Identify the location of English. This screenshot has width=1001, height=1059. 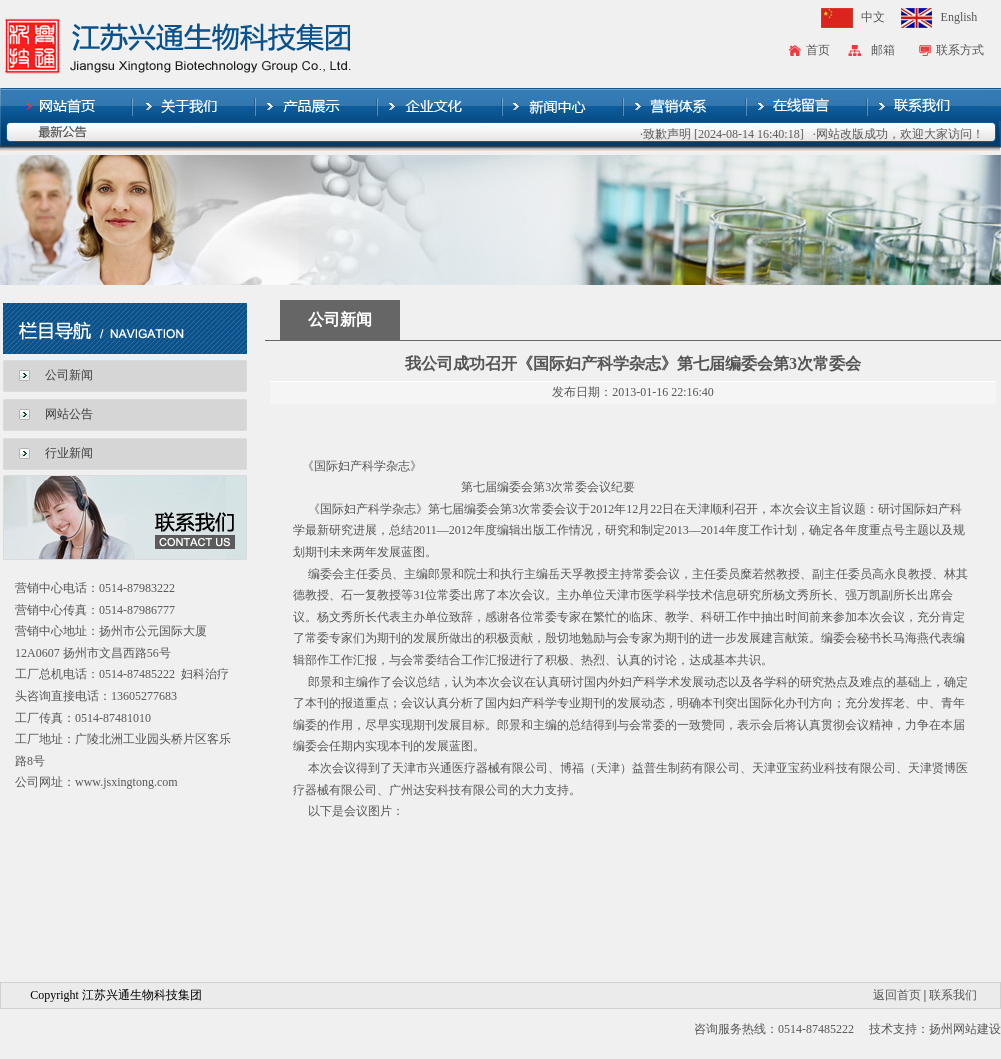
(959, 17).